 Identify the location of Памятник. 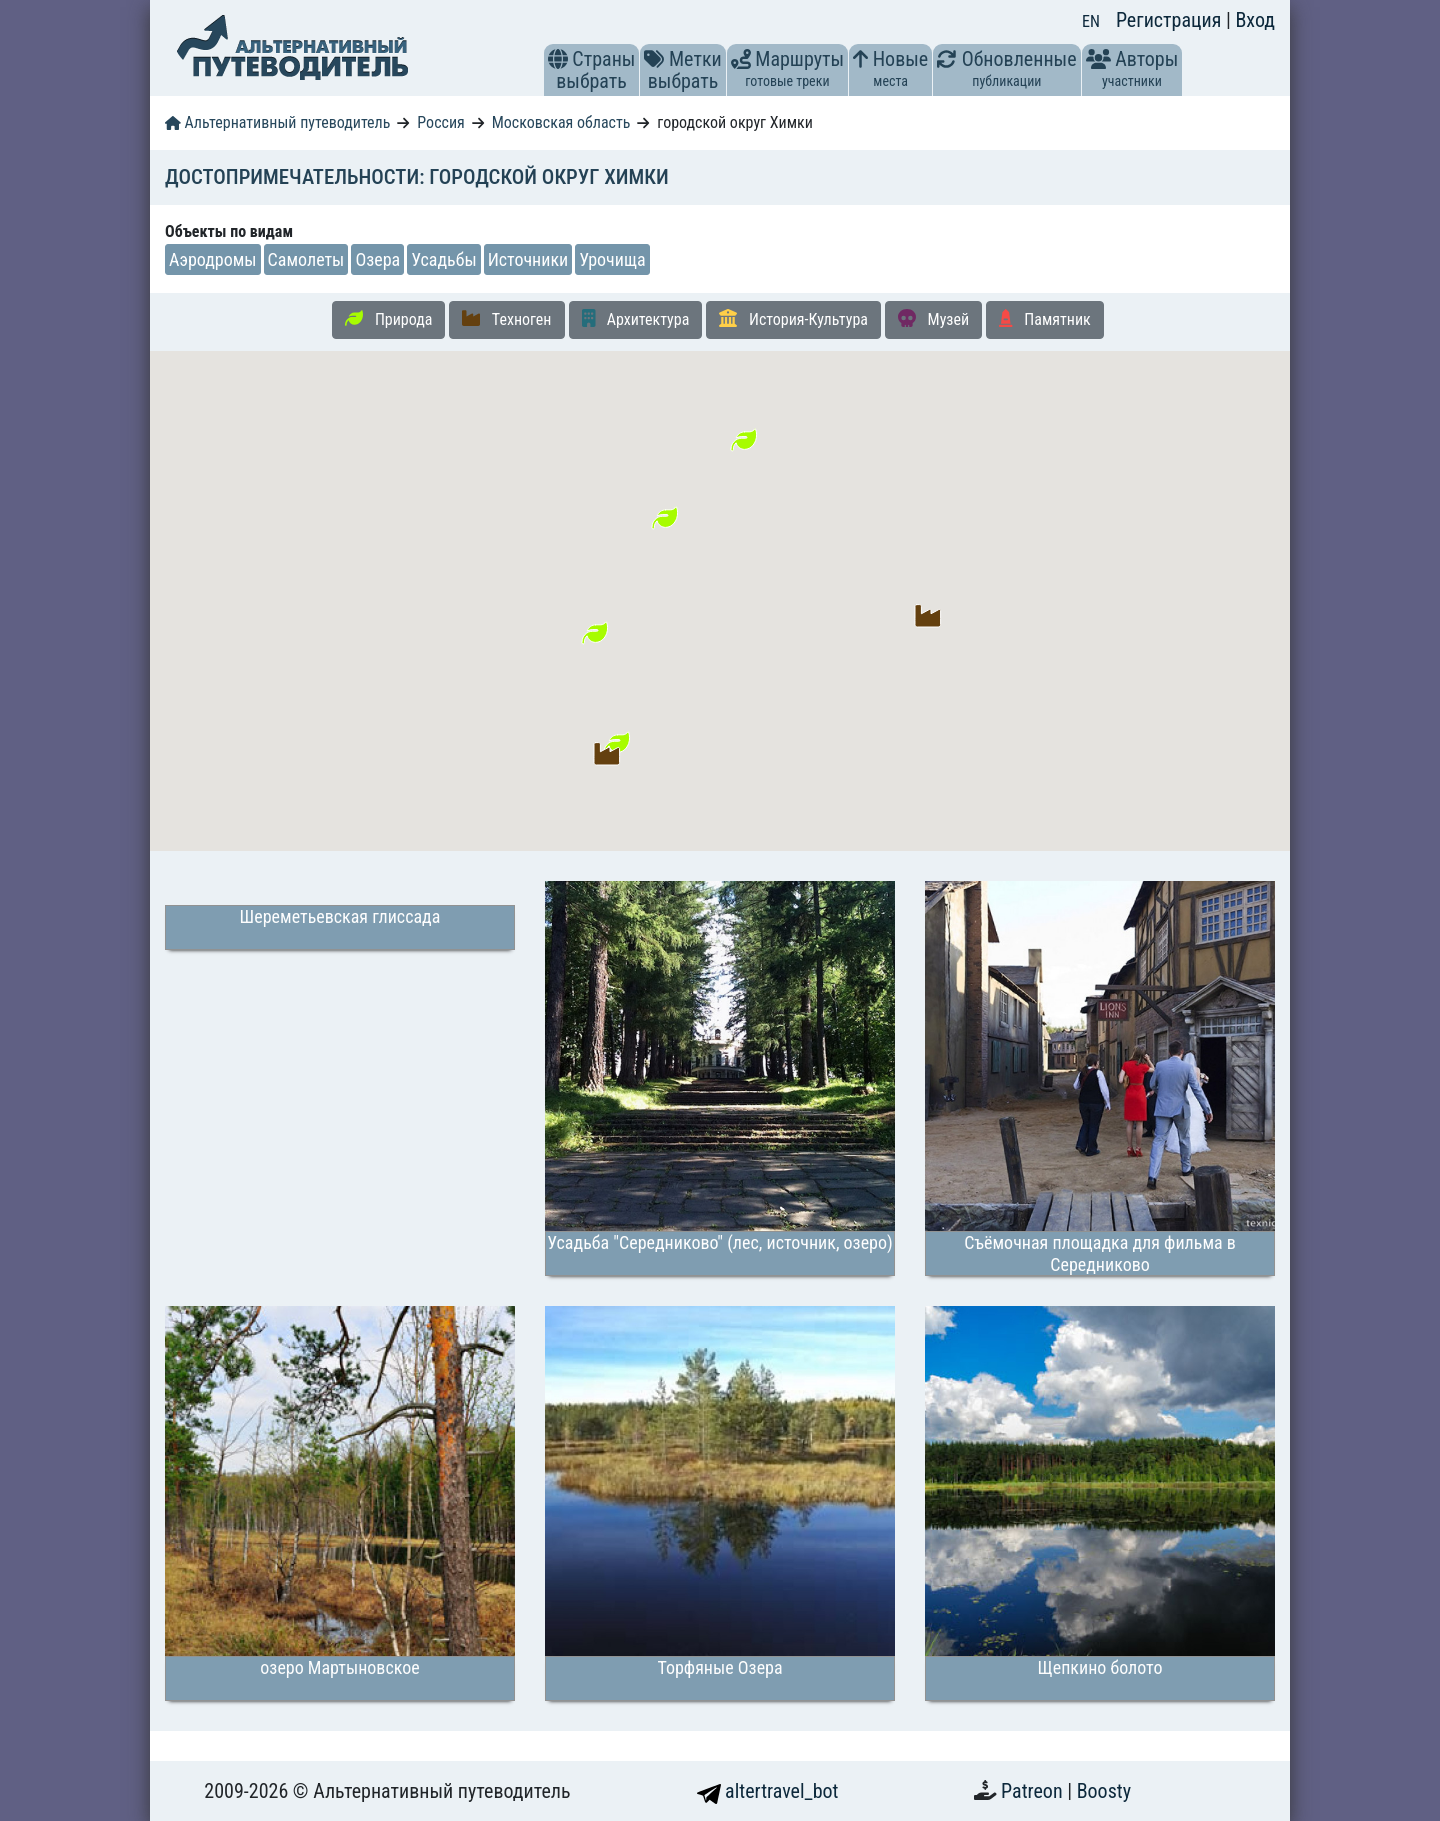
(1045, 319).